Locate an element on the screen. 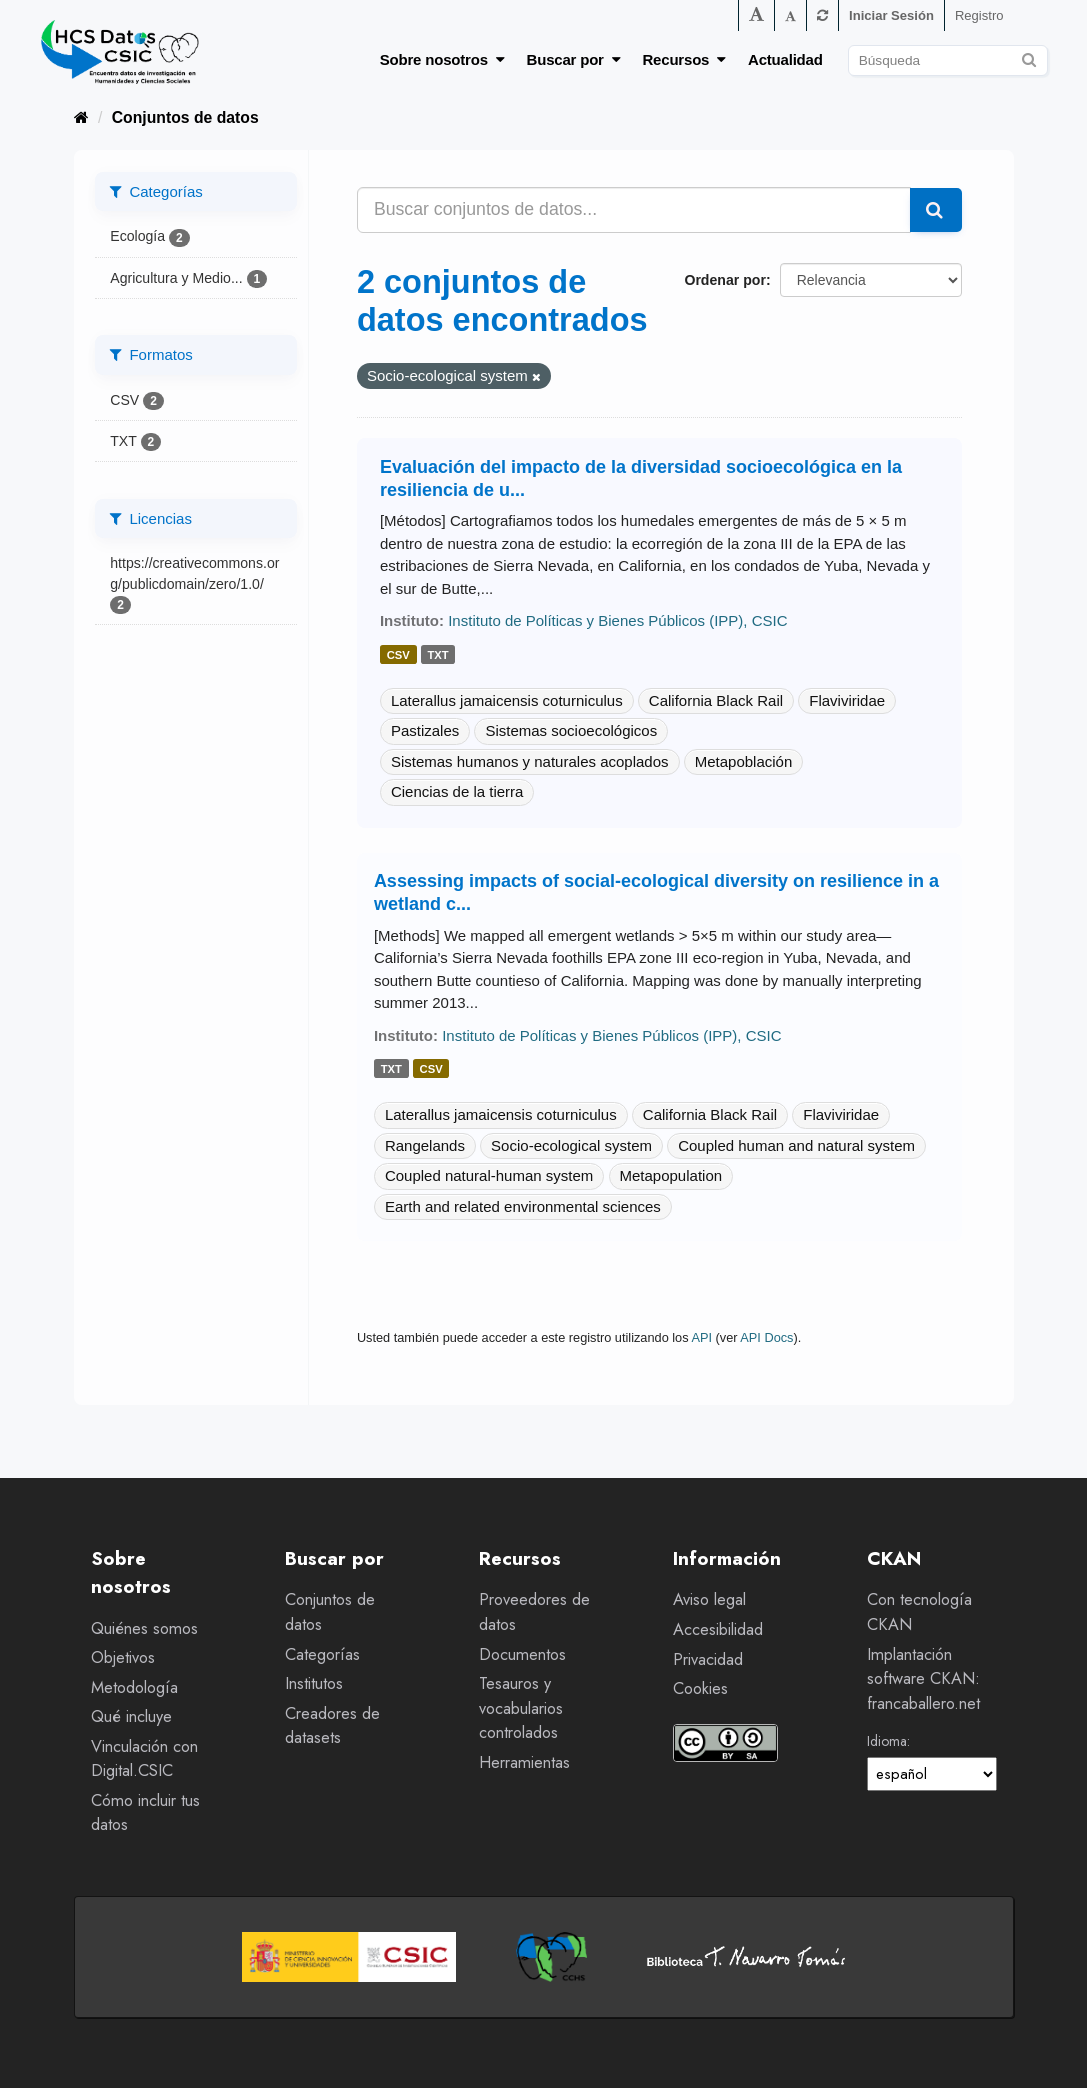 The image size is (1087, 2088). Categorías is located at coordinates (322, 1654).